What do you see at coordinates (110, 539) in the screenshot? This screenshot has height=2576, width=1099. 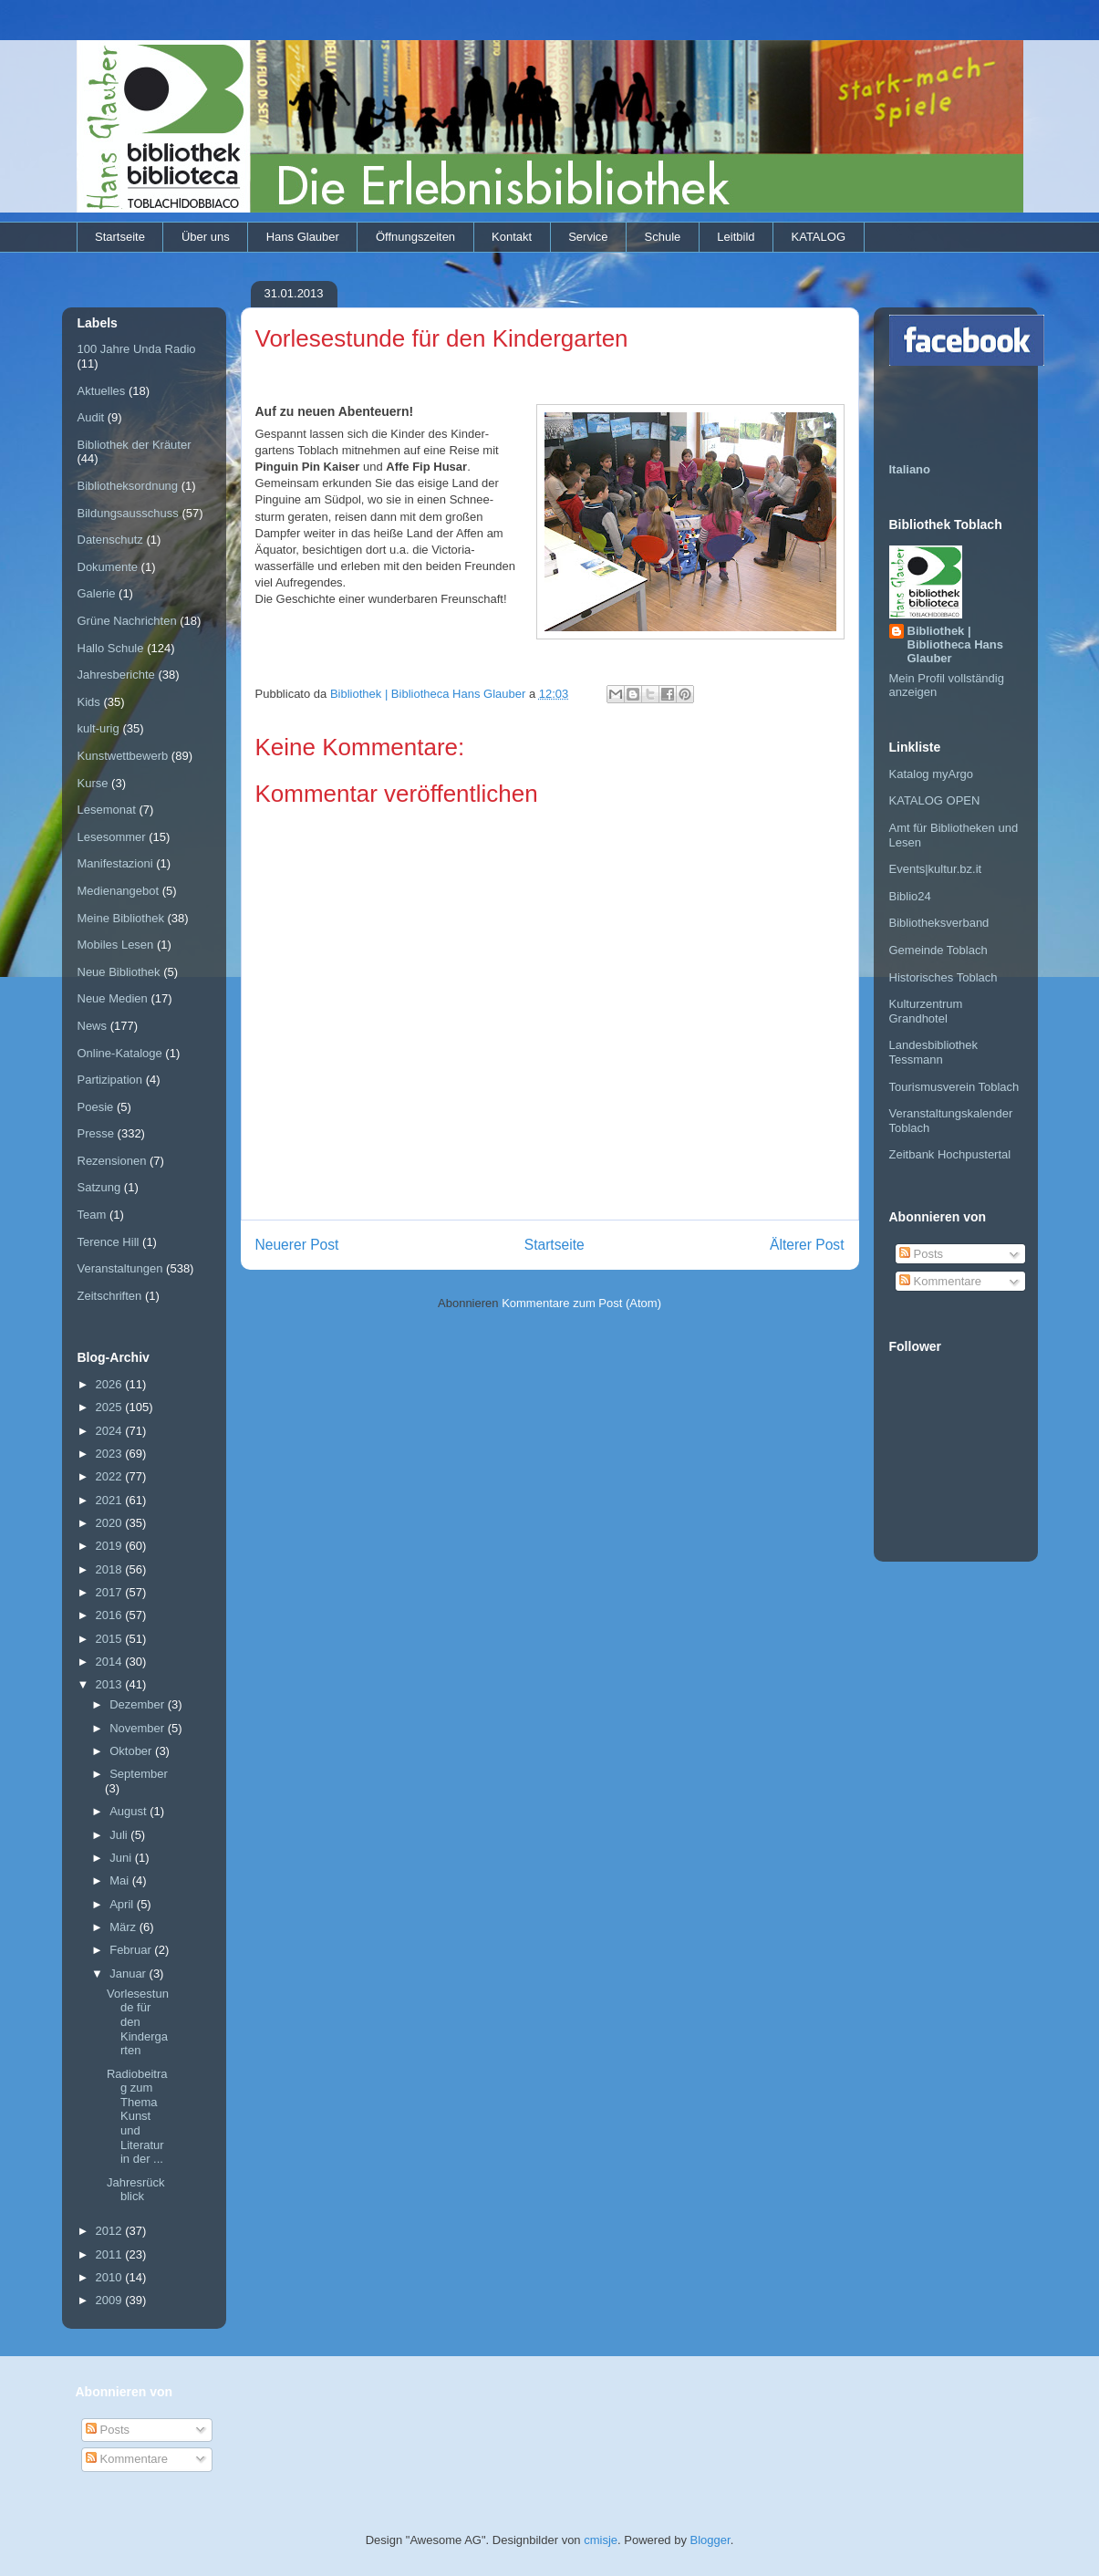 I see `Datenschutz` at bounding box center [110, 539].